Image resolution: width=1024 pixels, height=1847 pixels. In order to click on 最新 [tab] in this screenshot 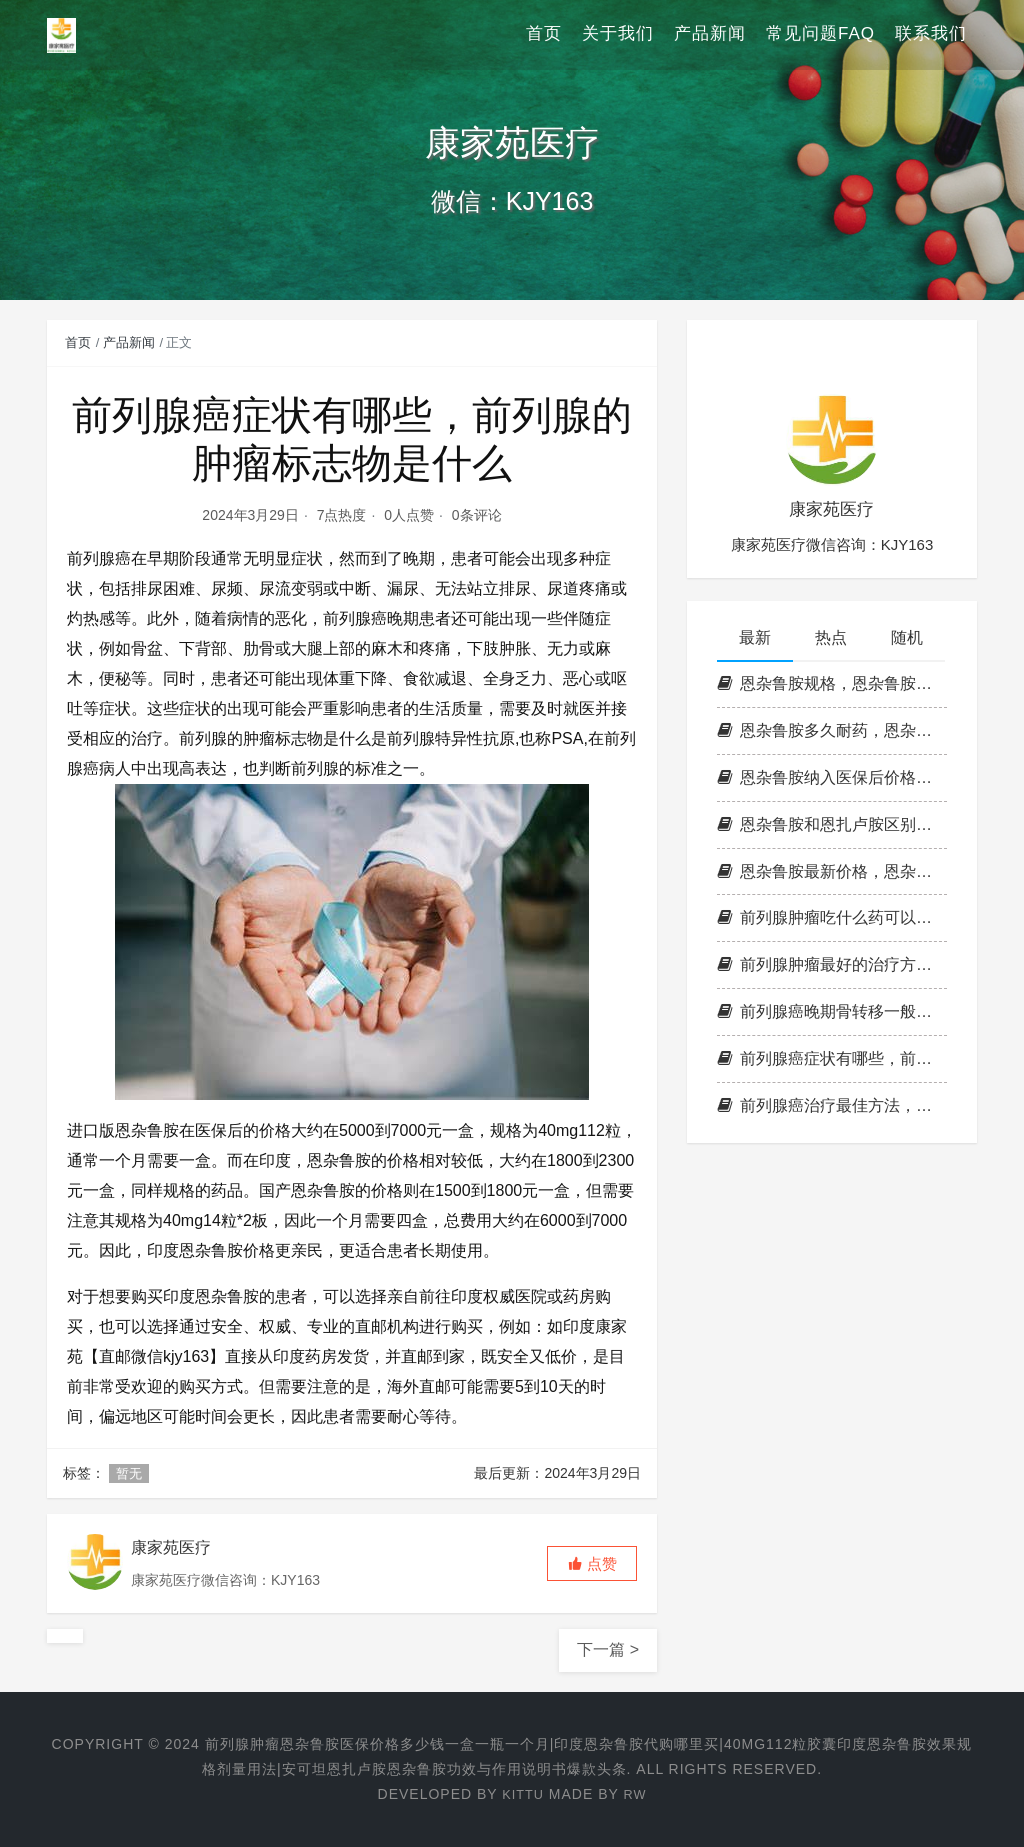, I will do `click(755, 637)`.